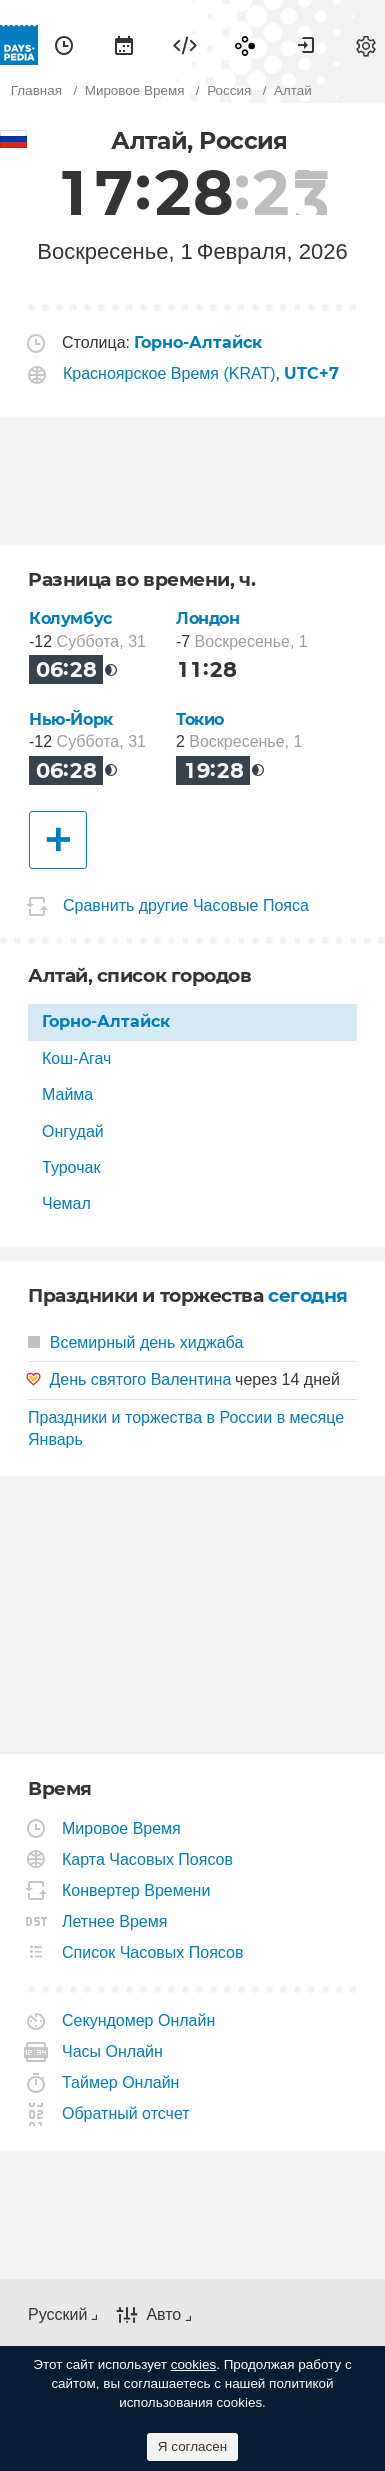 The width and height of the screenshot is (385, 2471). Describe the element at coordinates (71, 1167) in the screenshot. I see `Турочак` at that location.